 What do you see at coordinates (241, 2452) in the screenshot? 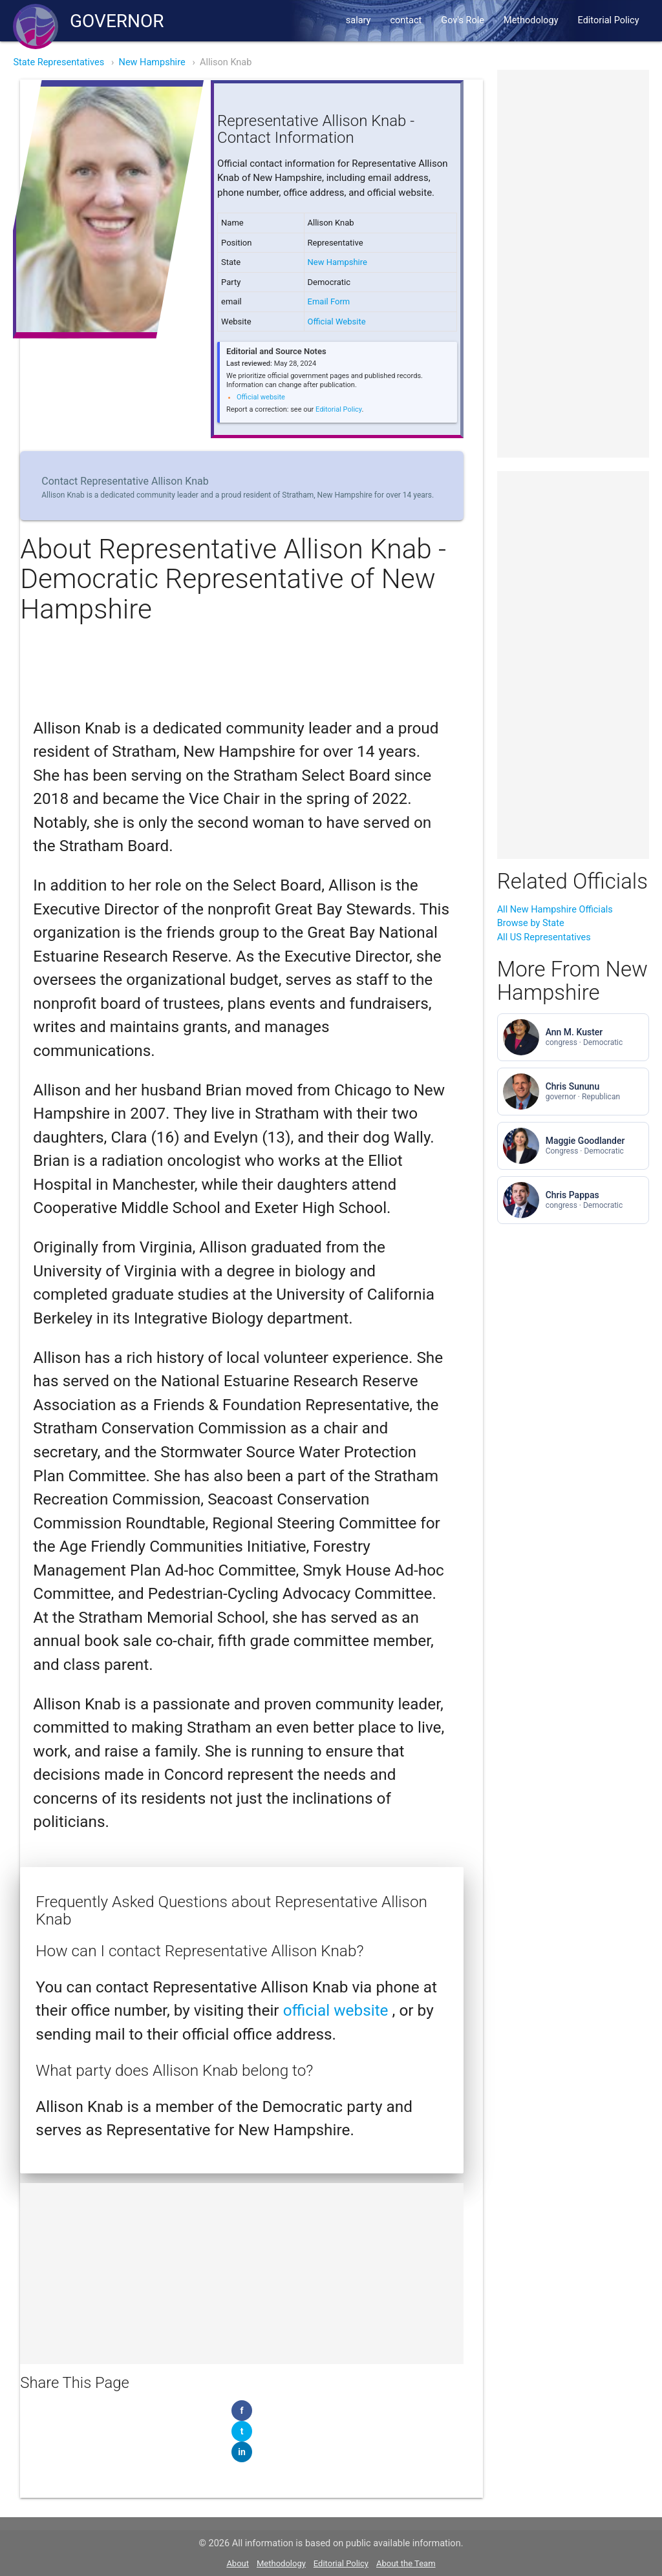
I see `[Share on LinkedIn]` at bounding box center [241, 2452].